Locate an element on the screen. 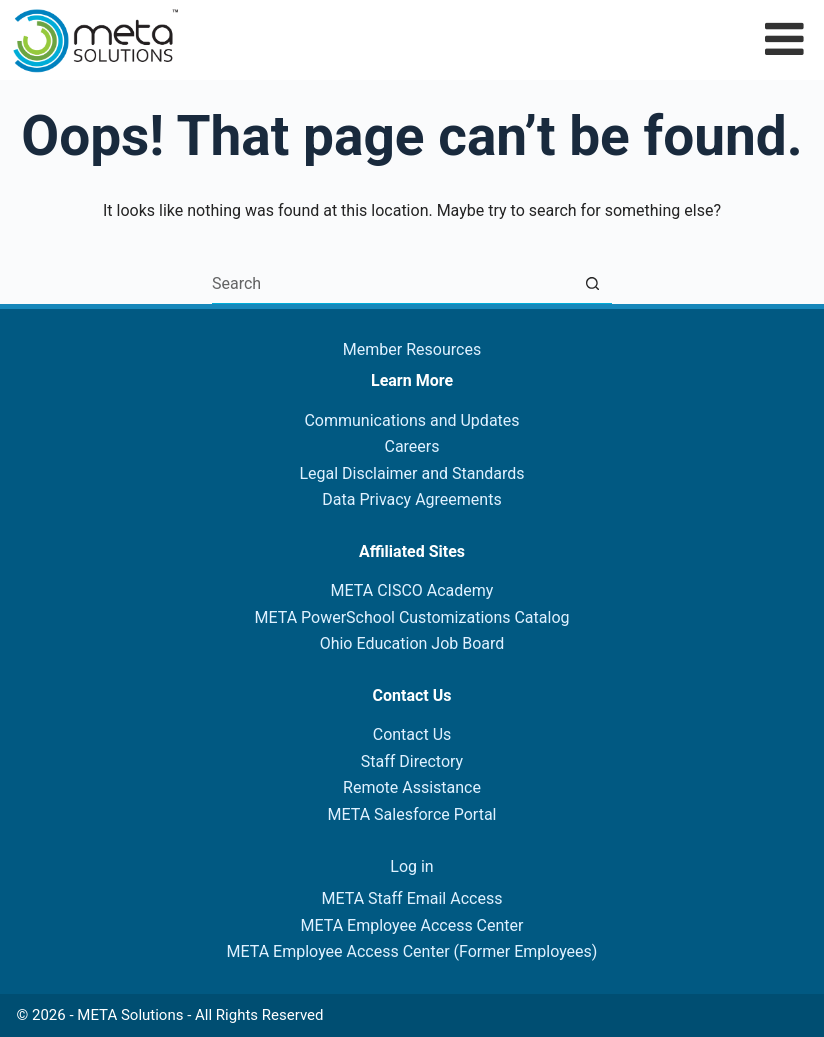 Image resolution: width=824 pixels, height=1037 pixels. META PowerSchool Customizations Catalog is located at coordinates (411, 617).